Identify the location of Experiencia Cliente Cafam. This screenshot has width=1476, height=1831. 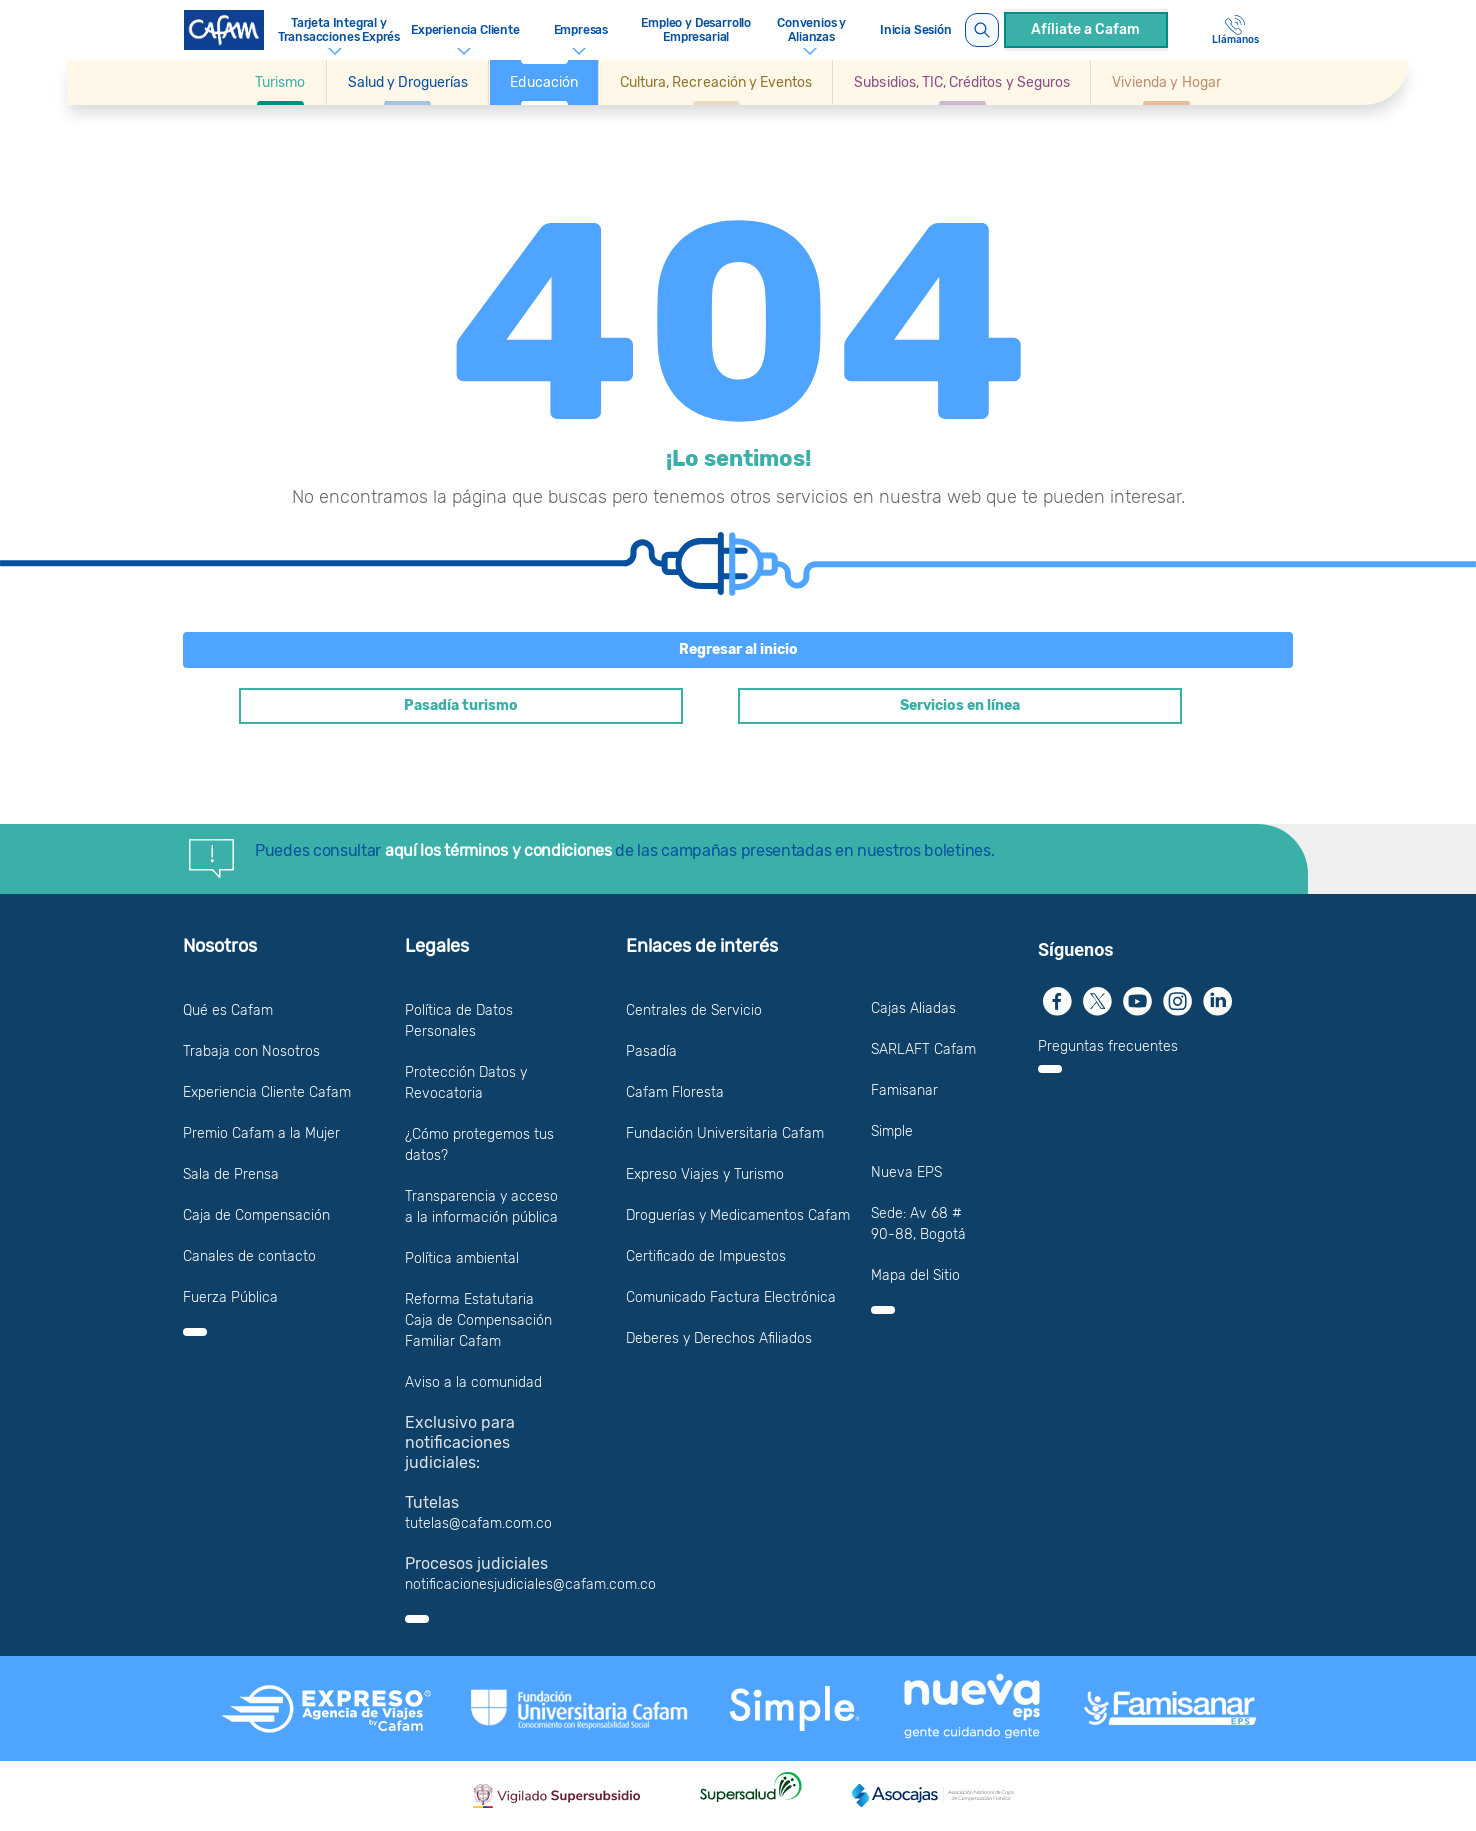
(267, 1092).